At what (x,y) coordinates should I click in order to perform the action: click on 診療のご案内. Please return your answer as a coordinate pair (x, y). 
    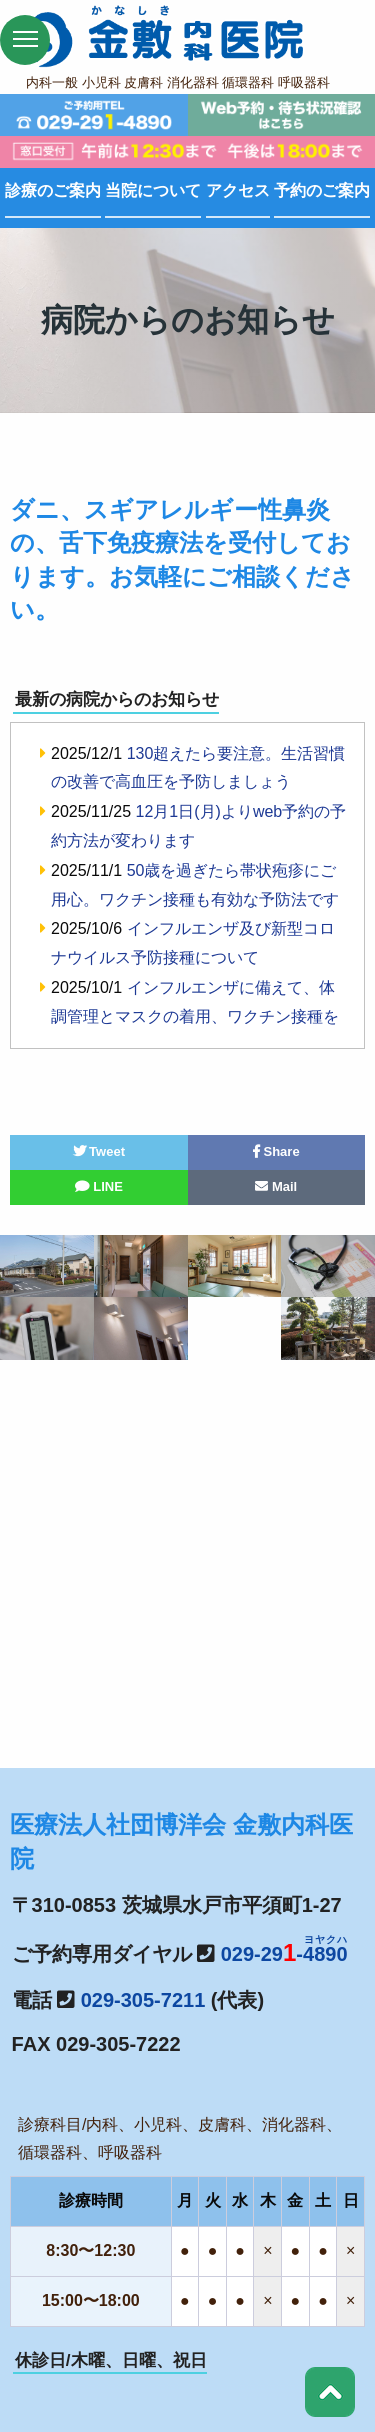
    Looking at the image, I should click on (53, 190).